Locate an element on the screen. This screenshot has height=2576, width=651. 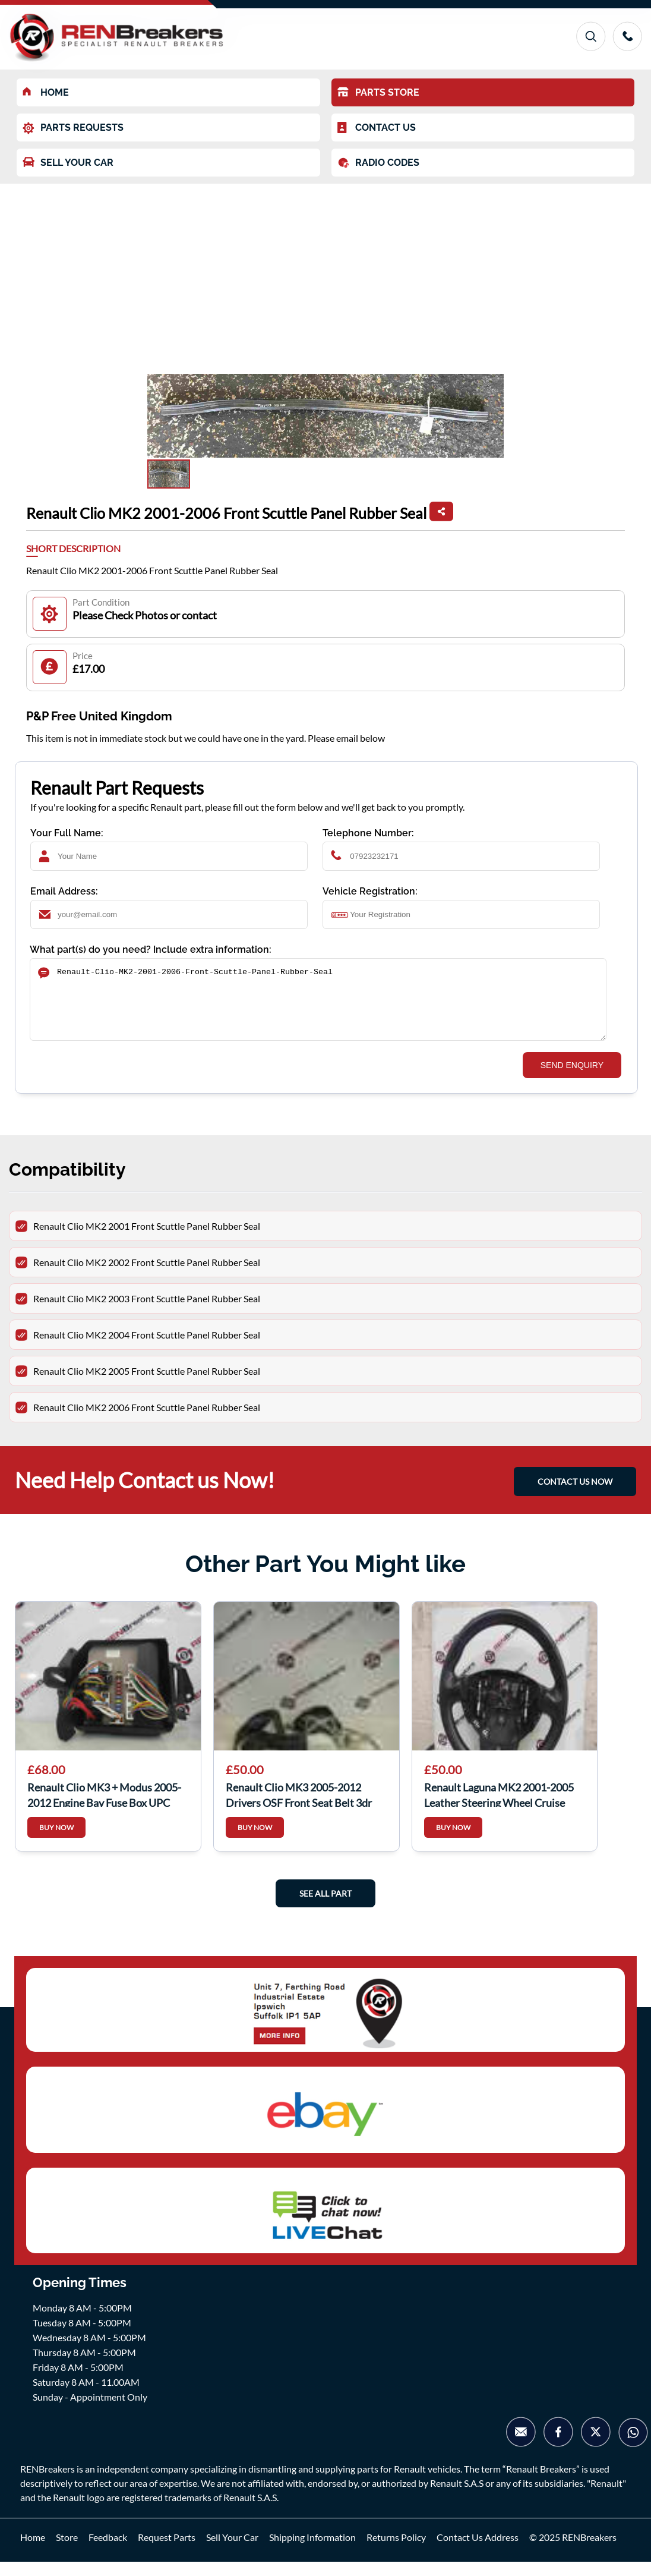
Returns Policy is located at coordinates (396, 2551).